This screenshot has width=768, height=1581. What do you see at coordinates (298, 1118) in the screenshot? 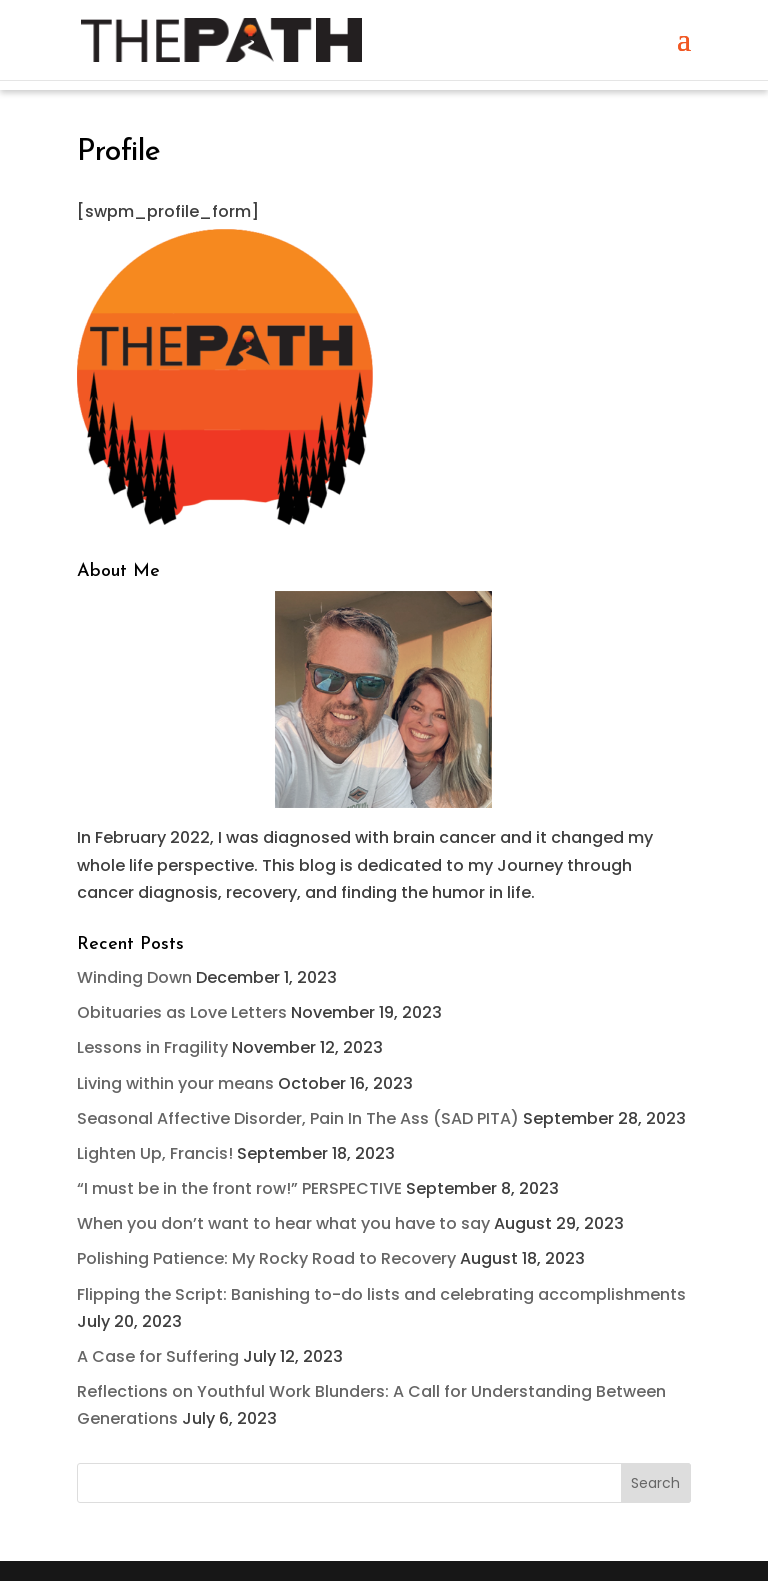
I see `Seasonal Affective Disorder, Pain In The Ass (SAD PITA)` at bounding box center [298, 1118].